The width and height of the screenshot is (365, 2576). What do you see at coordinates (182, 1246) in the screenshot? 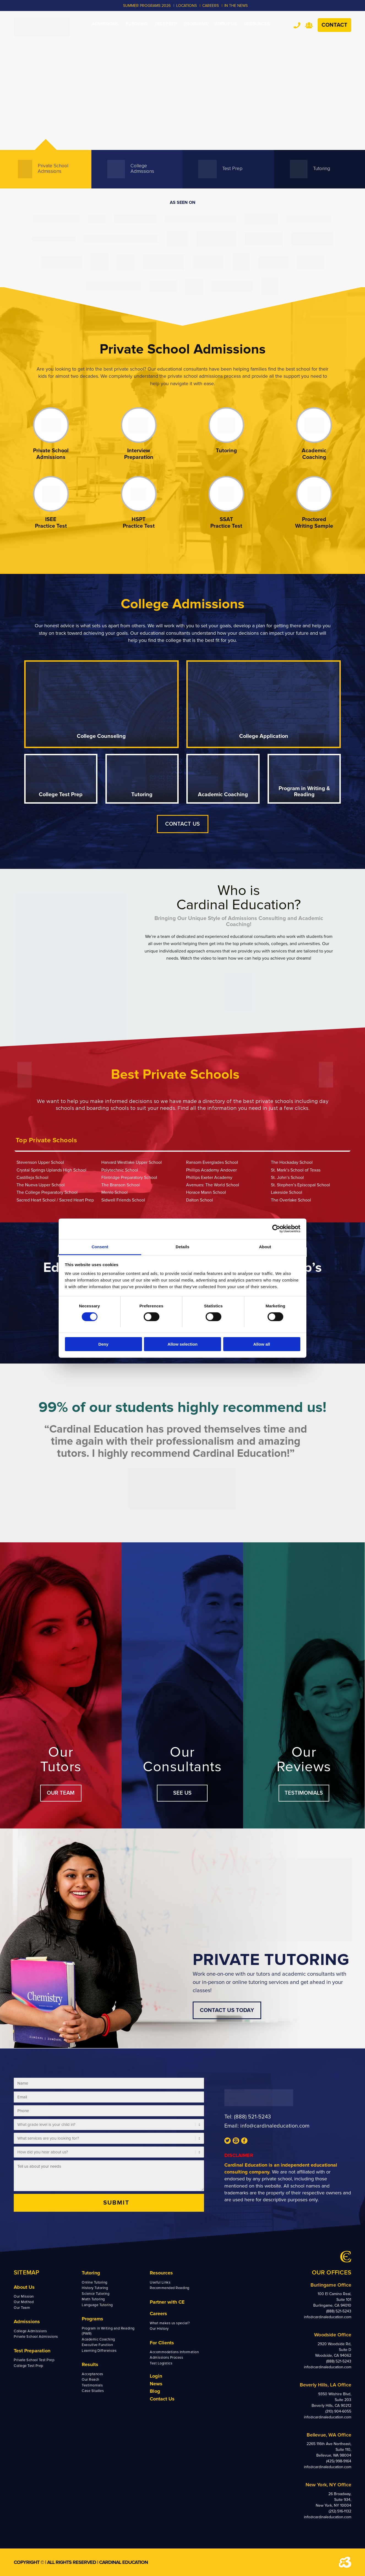
I see `Details [tab]` at bounding box center [182, 1246].